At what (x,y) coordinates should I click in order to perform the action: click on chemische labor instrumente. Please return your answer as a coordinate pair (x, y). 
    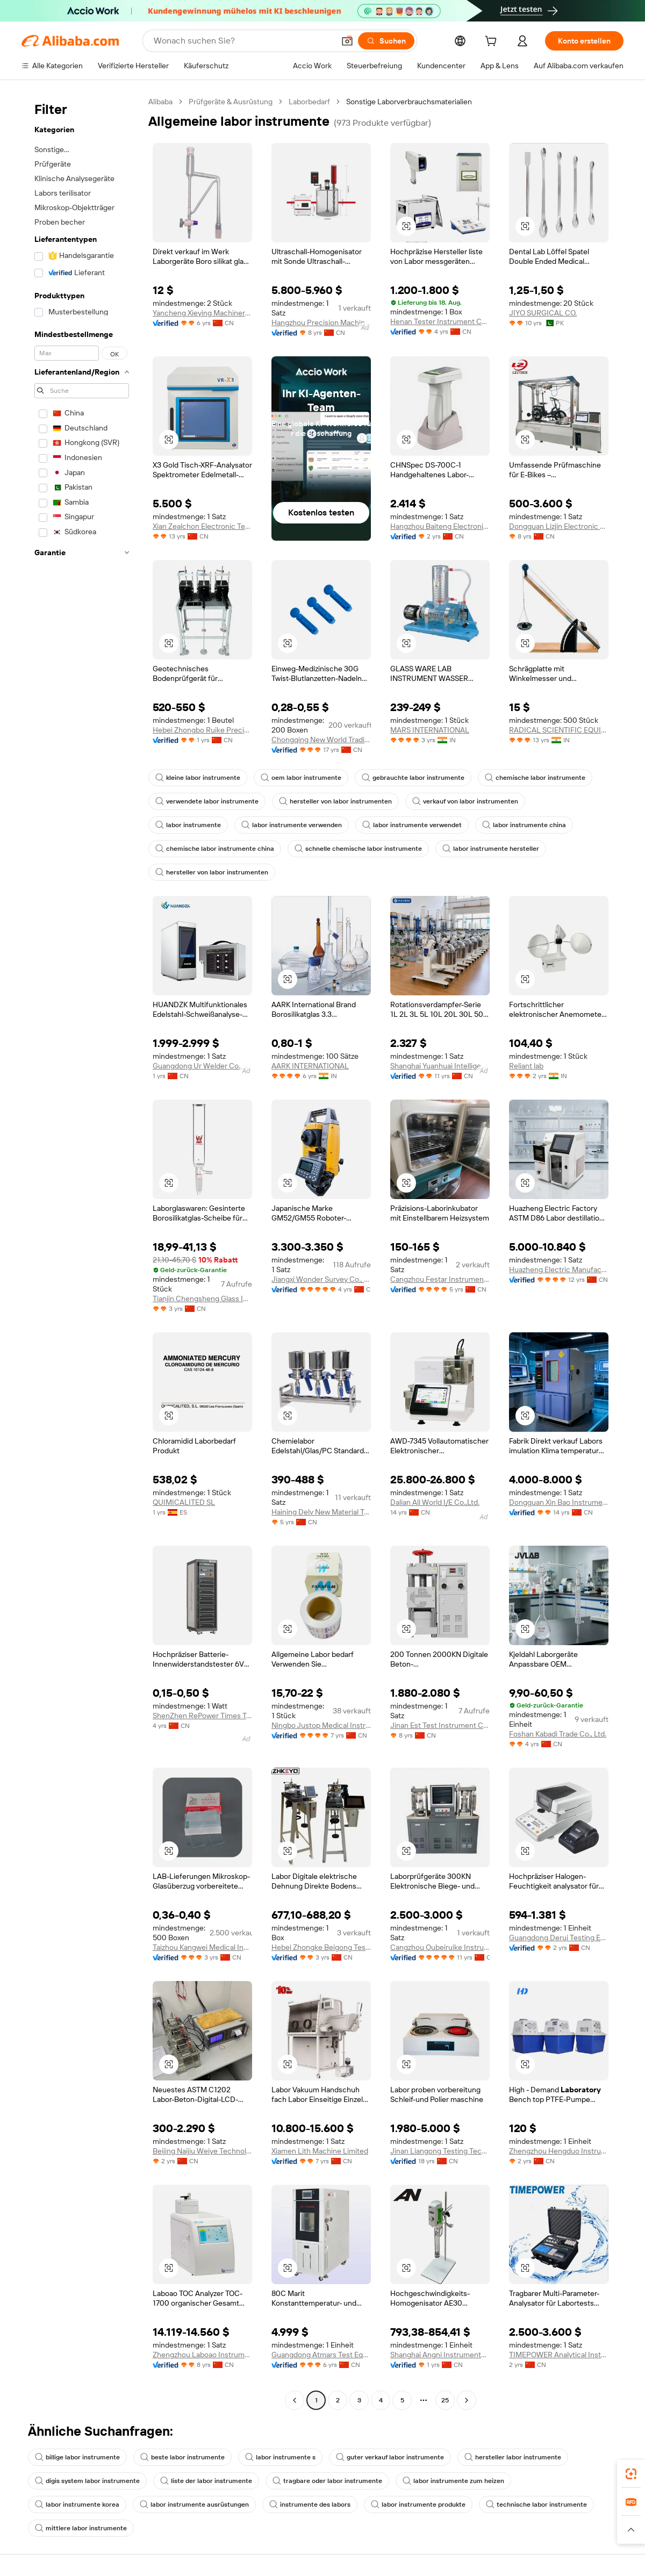
    Looking at the image, I should click on (535, 777).